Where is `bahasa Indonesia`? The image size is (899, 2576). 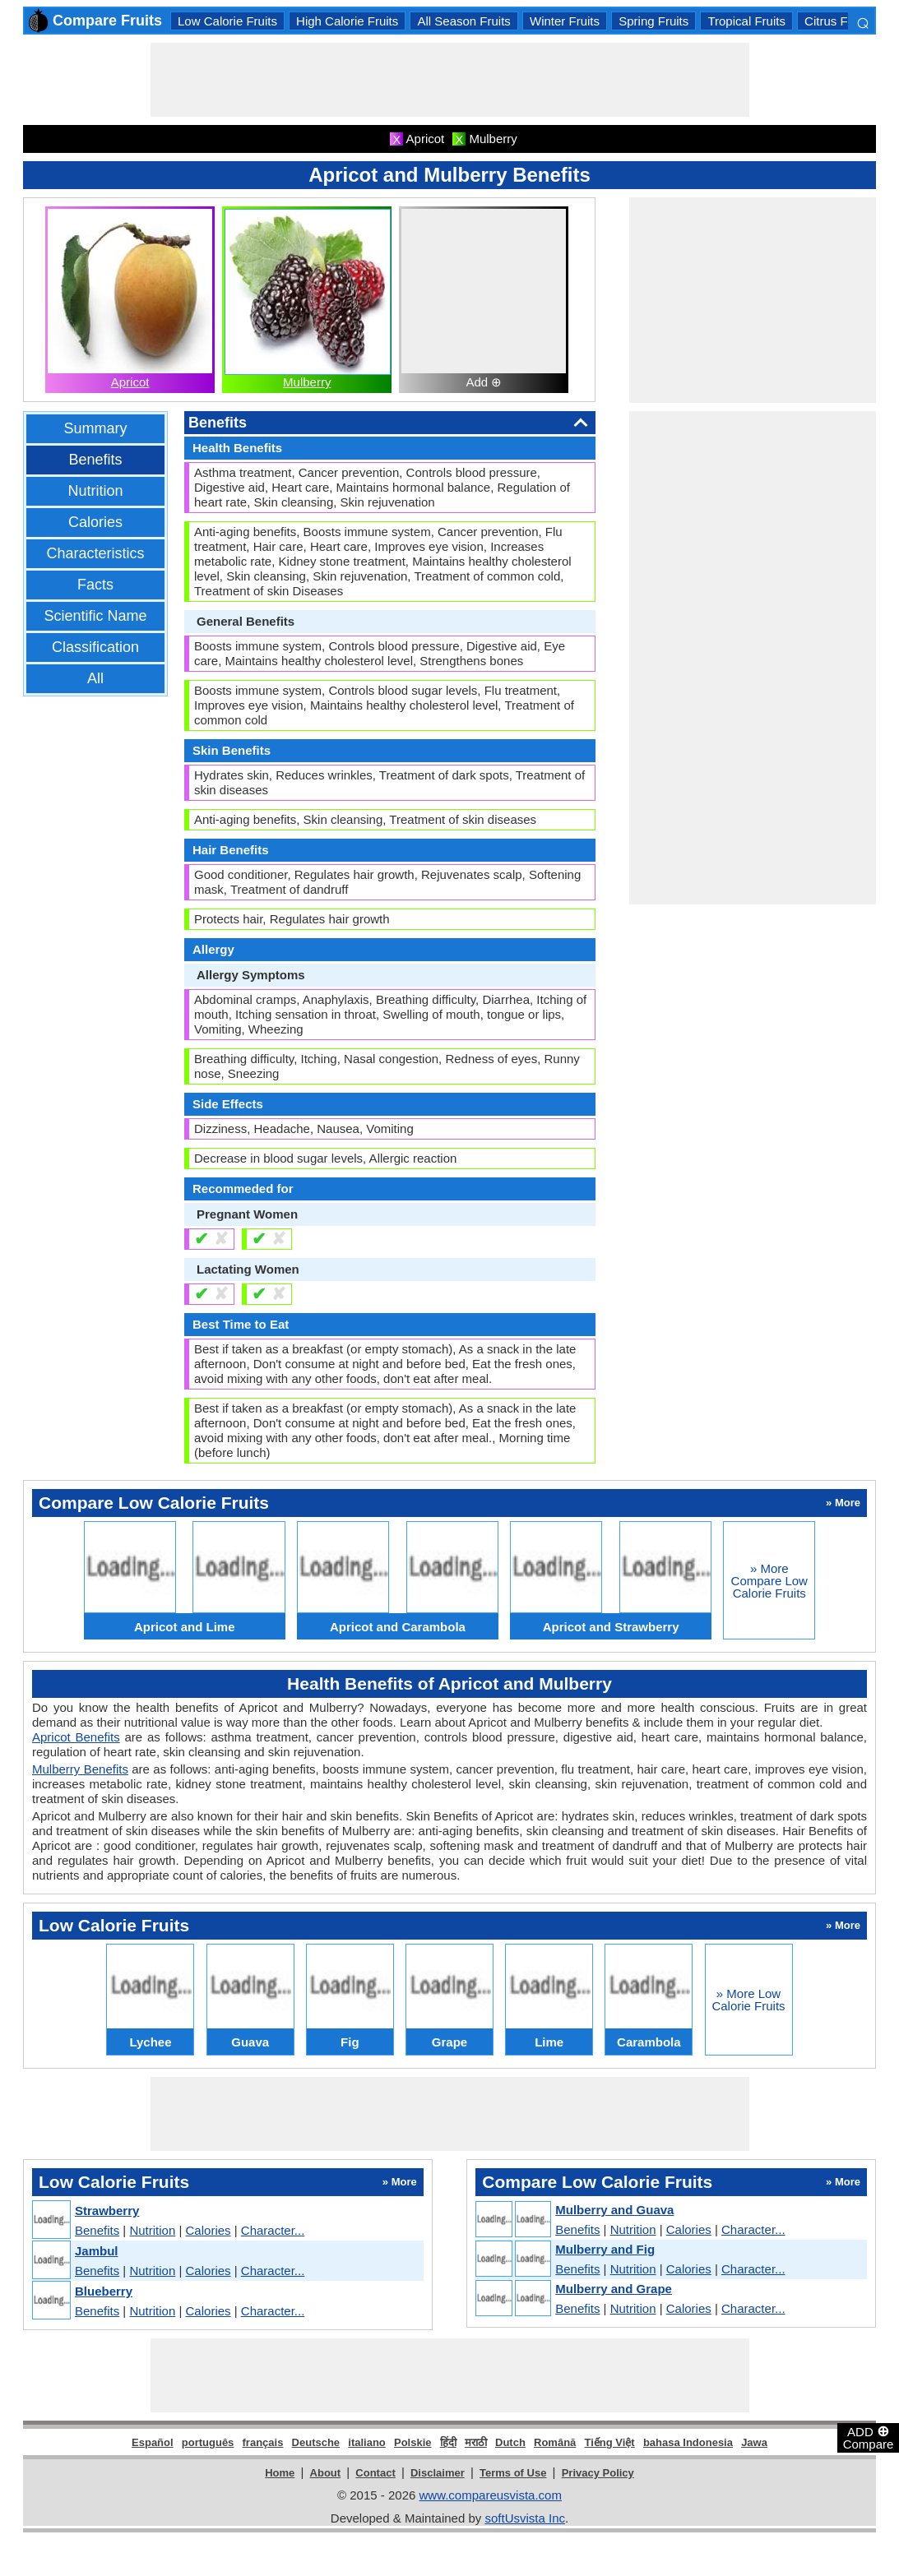
bahasa Indonesia is located at coordinates (688, 2442).